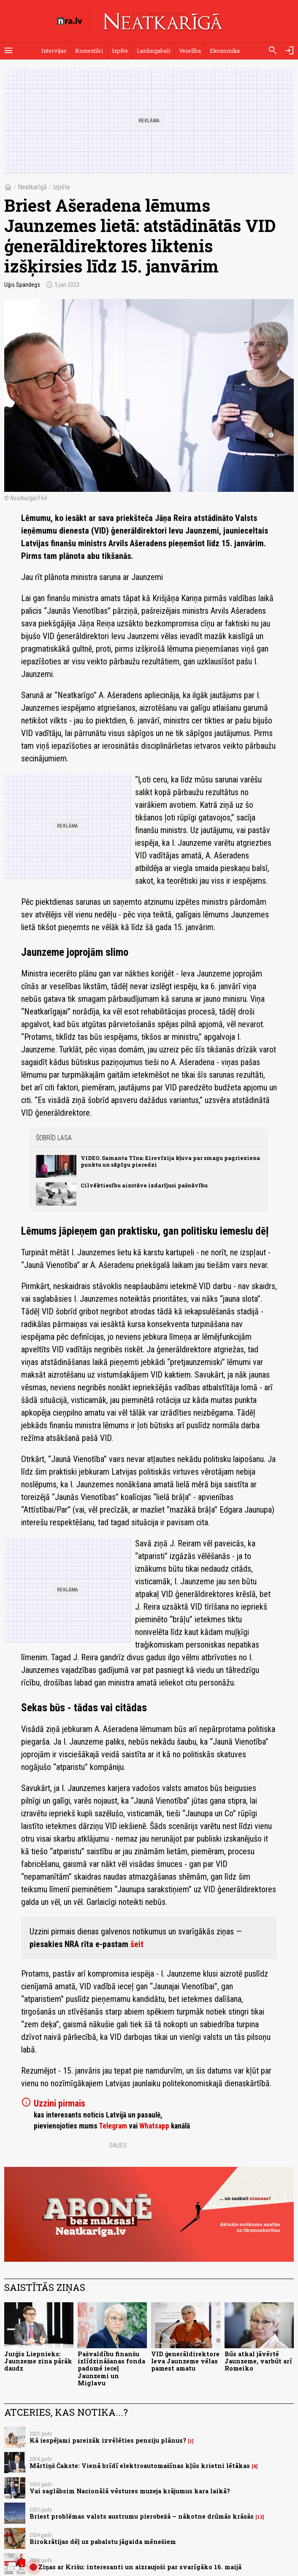 Image resolution: width=298 pixels, height=2576 pixels. Describe the element at coordinates (32, 187) in the screenshot. I see `Neatkarīgā` at that location.